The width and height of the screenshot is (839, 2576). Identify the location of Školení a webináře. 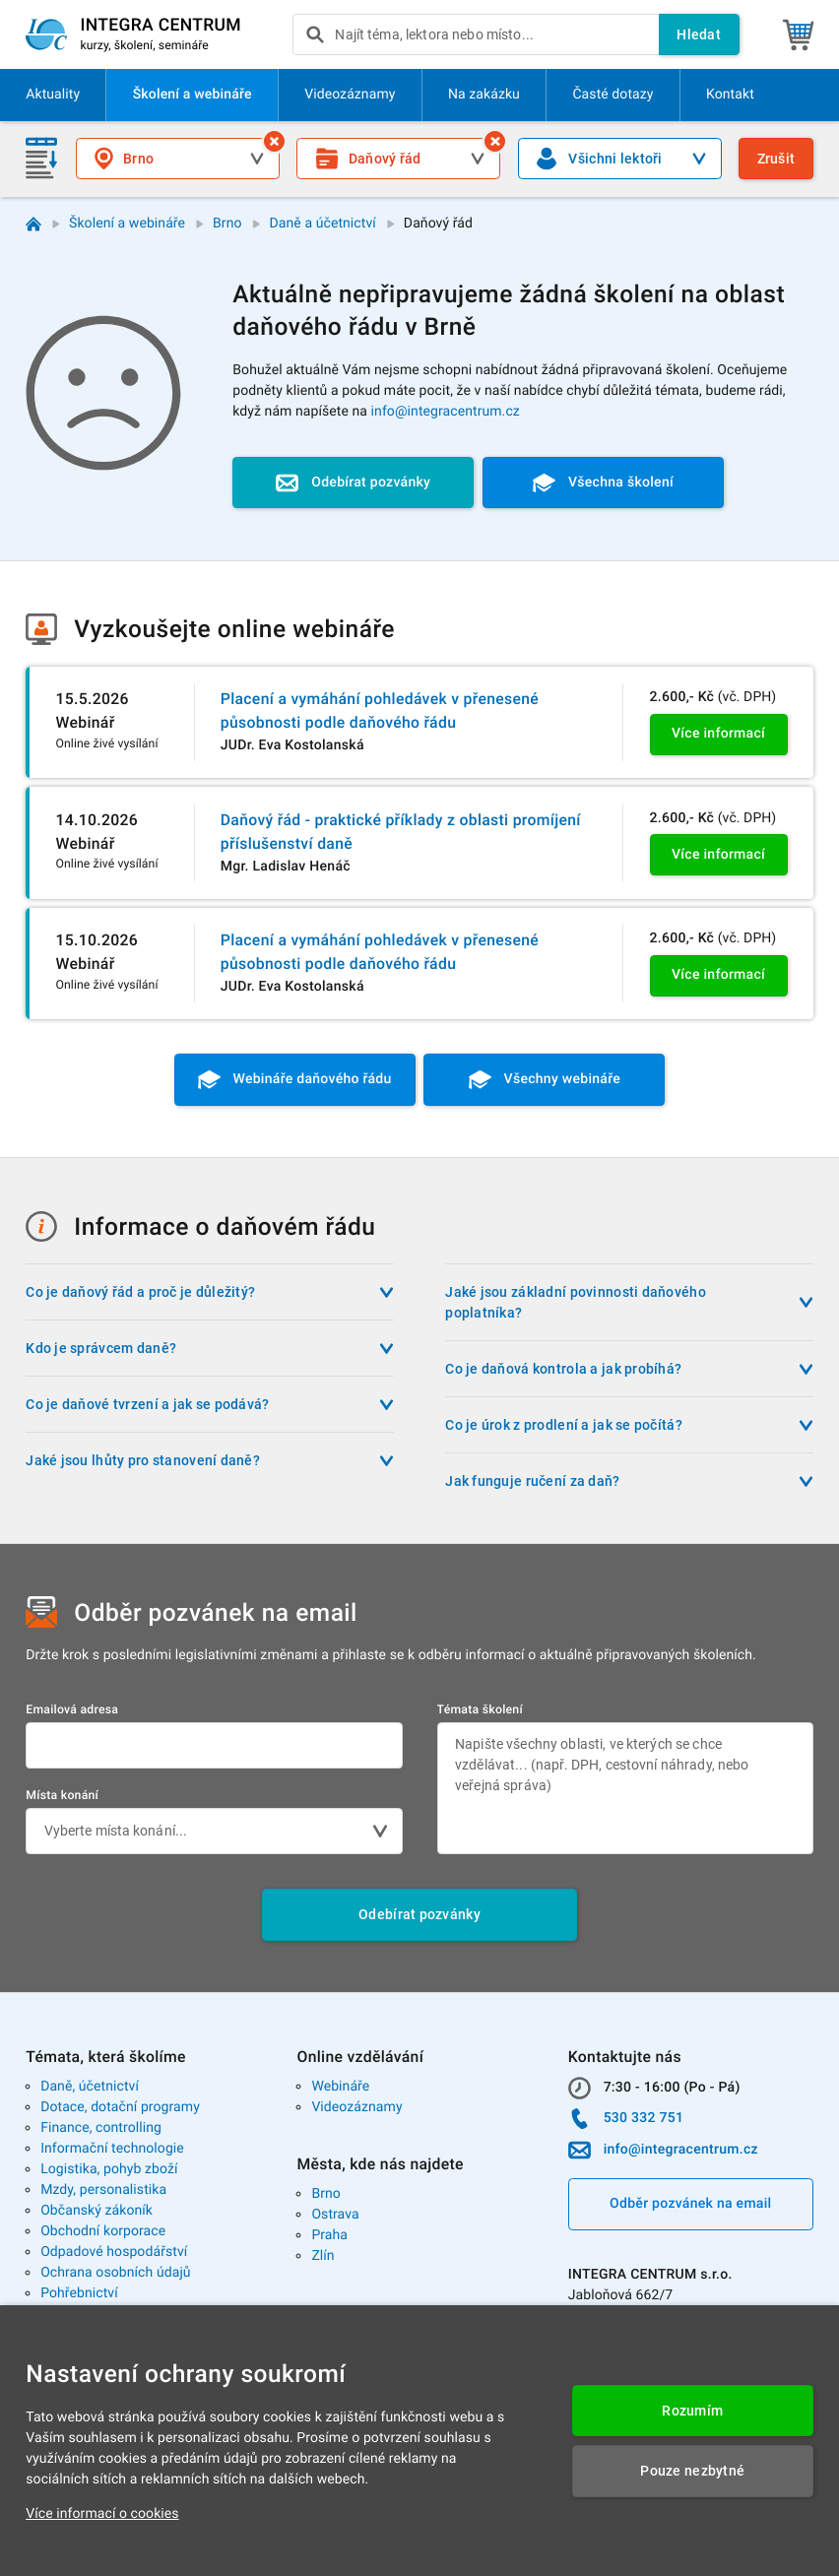
(127, 223).